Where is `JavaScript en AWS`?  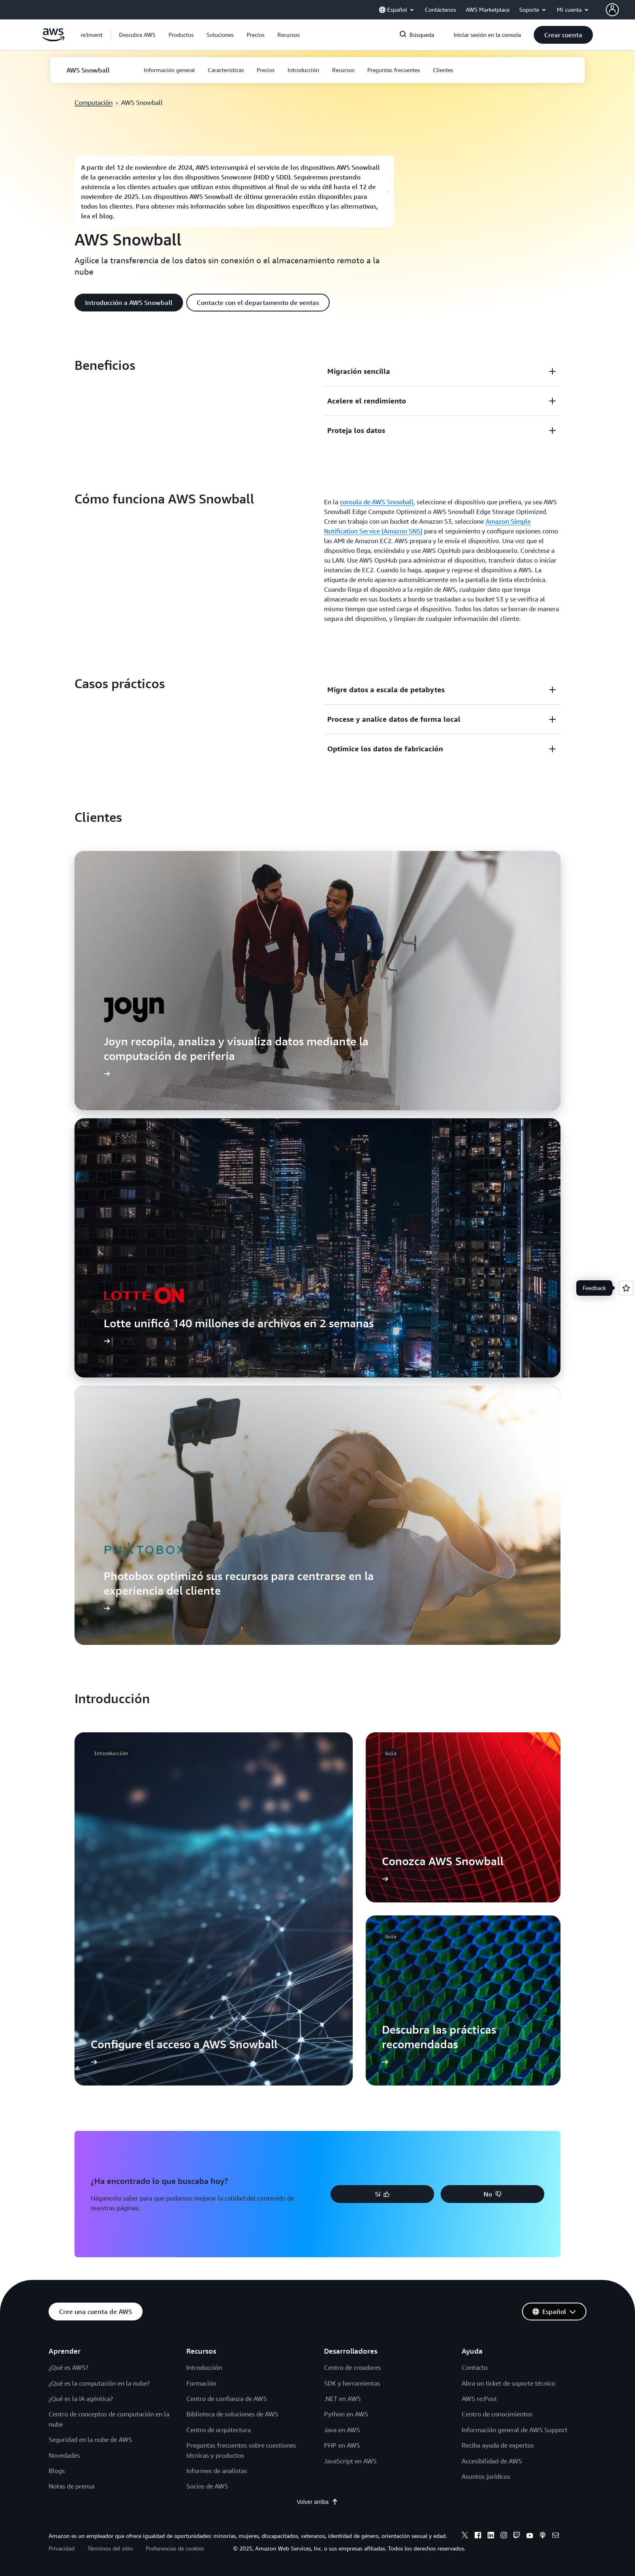 JavaScript en AWS is located at coordinates (350, 2461).